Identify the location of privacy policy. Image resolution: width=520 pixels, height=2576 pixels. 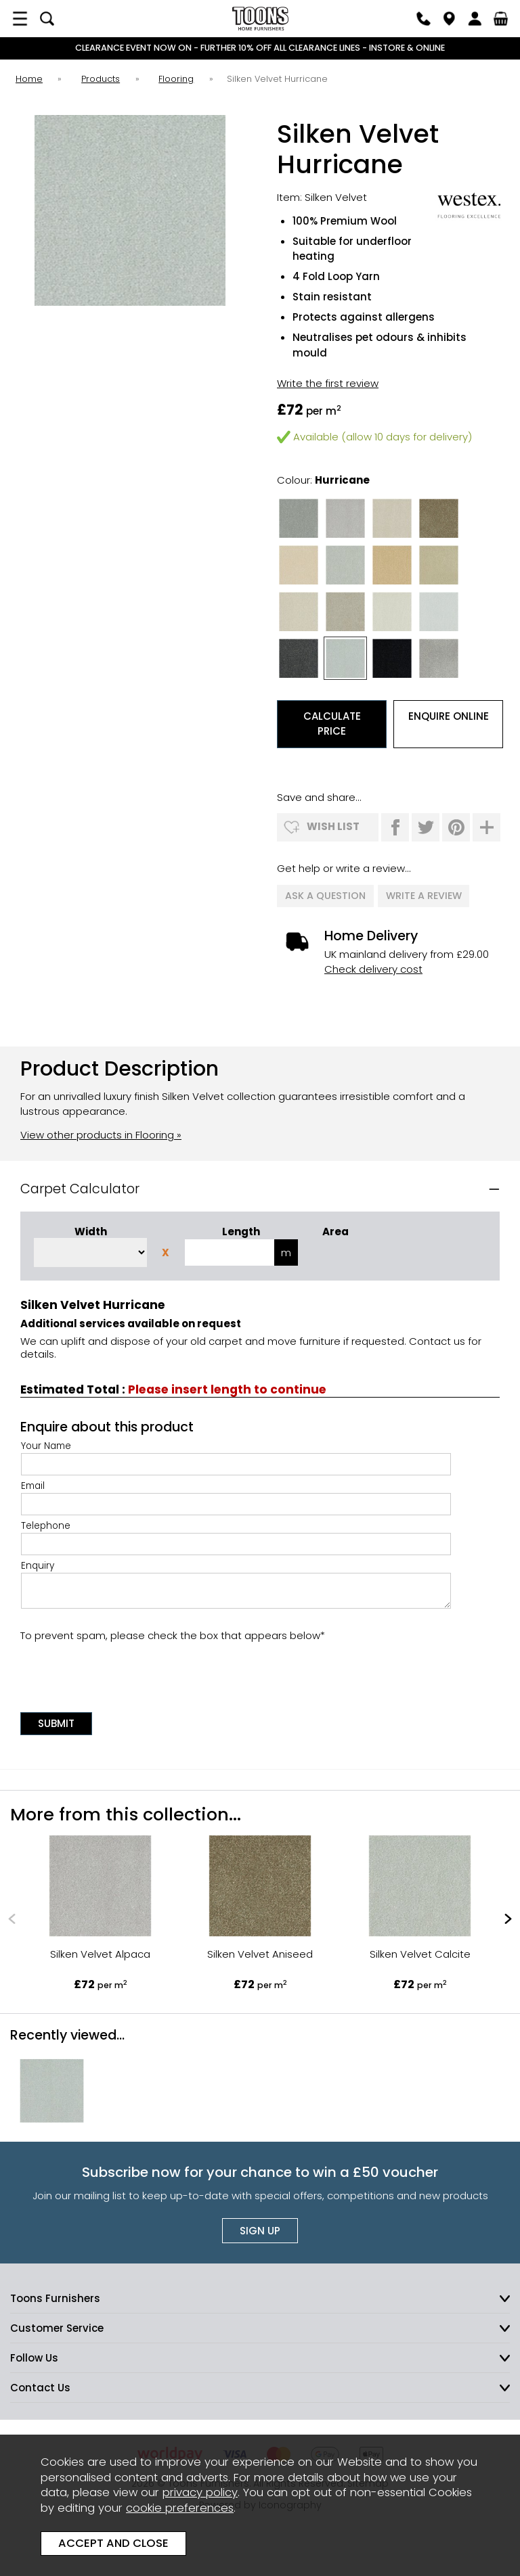
(200, 2492).